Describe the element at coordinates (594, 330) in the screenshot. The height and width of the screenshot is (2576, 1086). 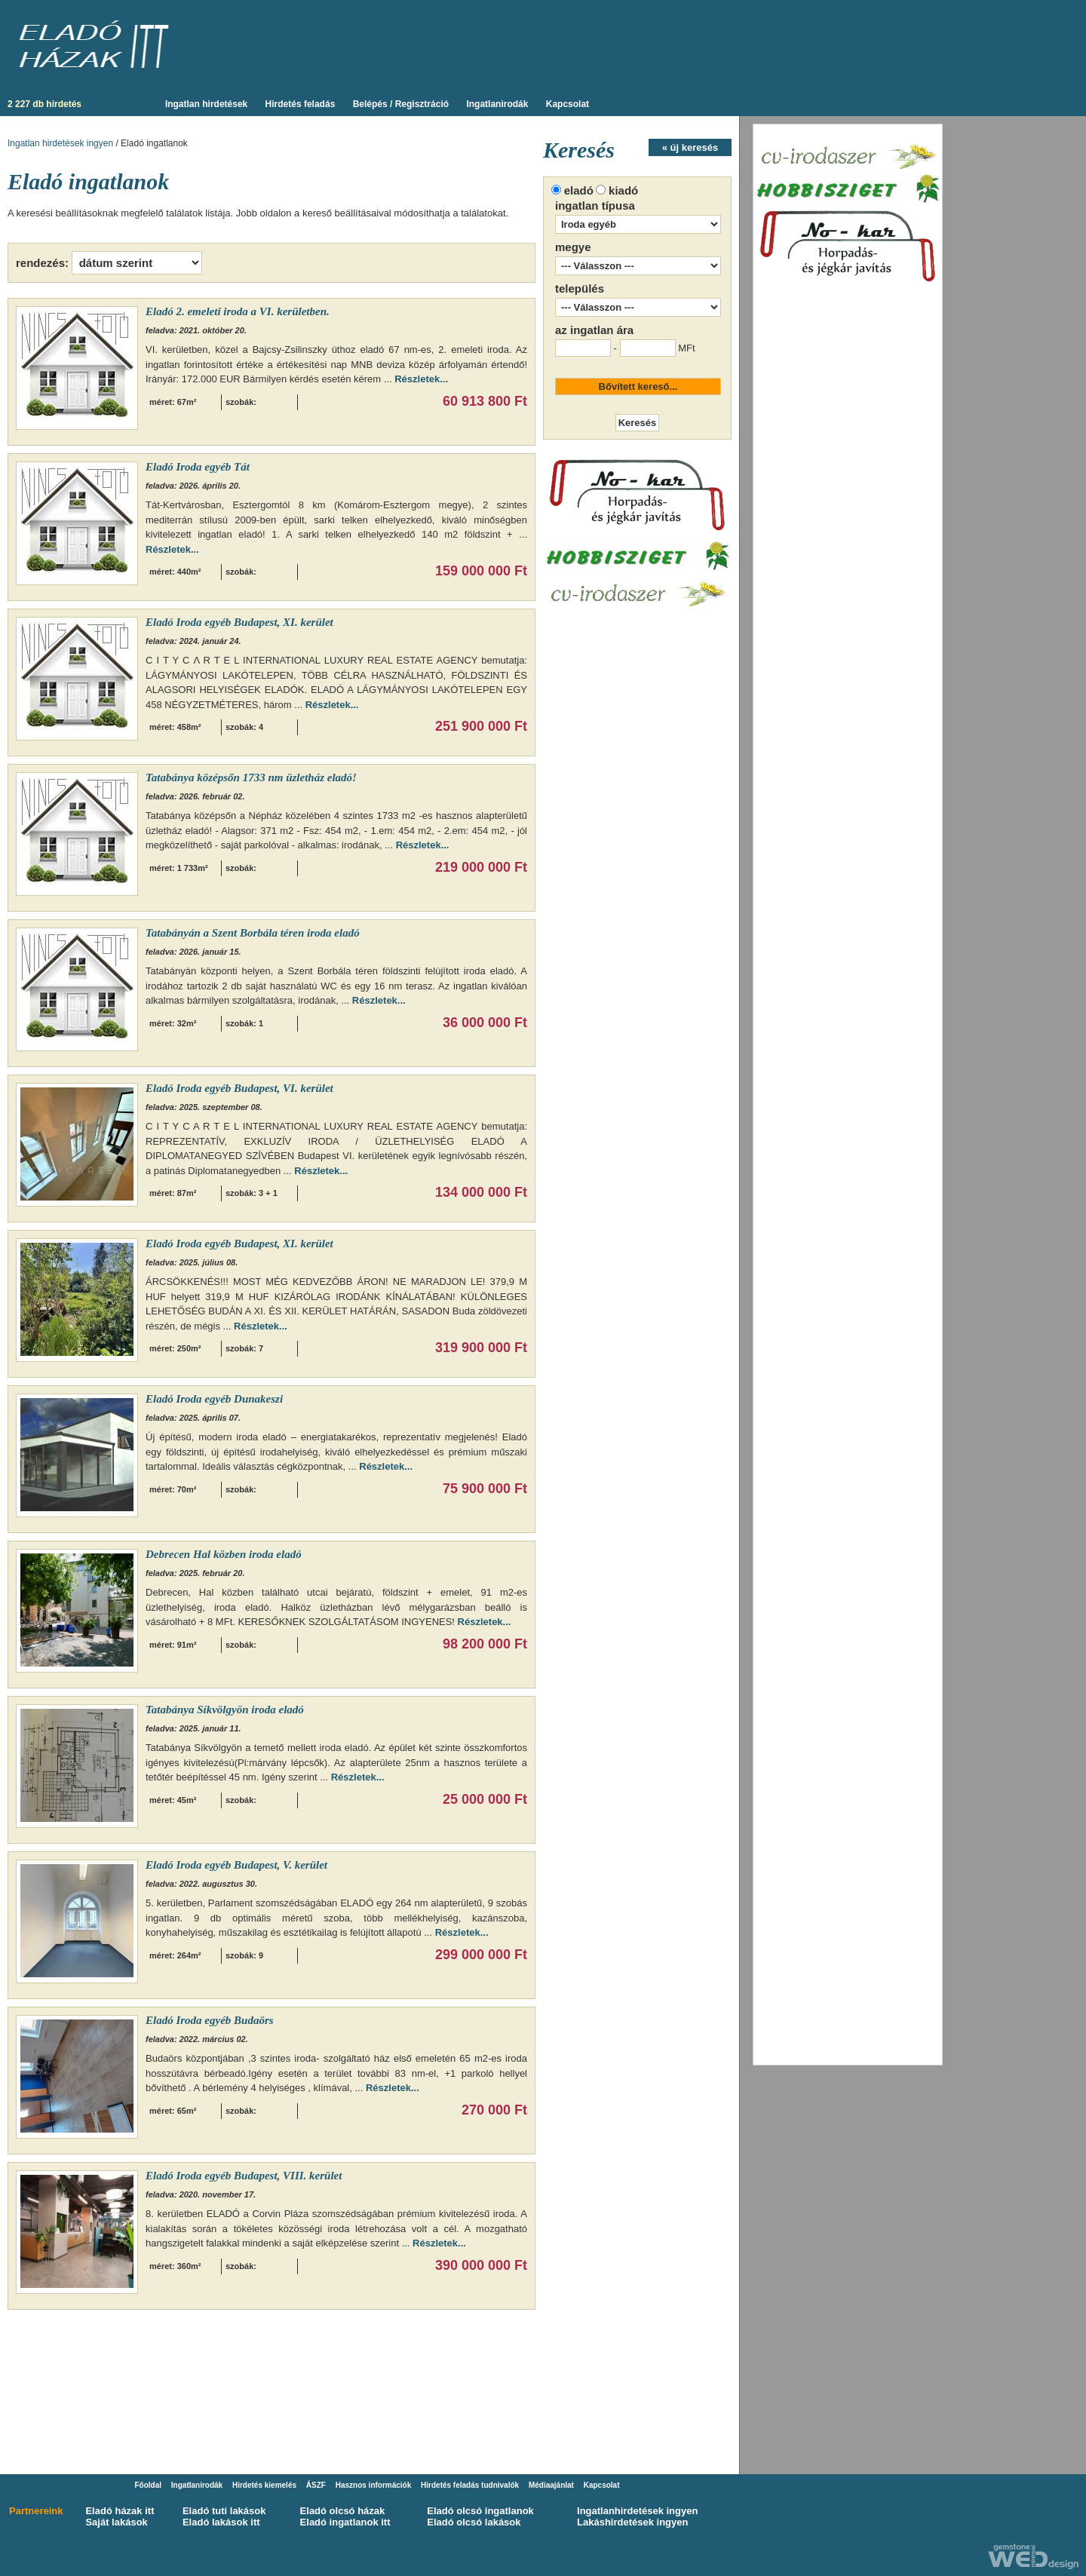
I see `az ingatlan ára` at that location.